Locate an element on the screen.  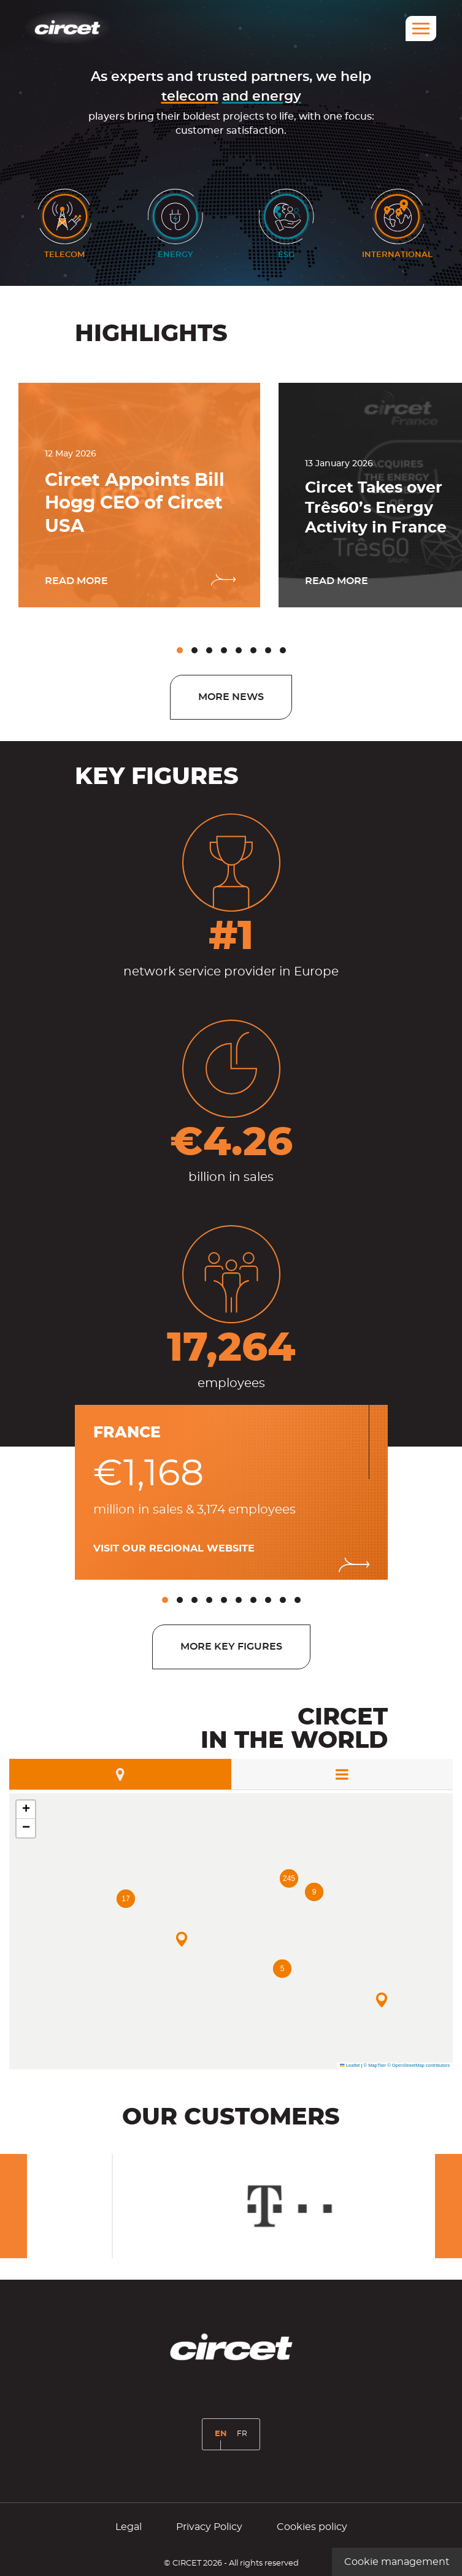
Visit our regional website is located at coordinates (174, 1548).